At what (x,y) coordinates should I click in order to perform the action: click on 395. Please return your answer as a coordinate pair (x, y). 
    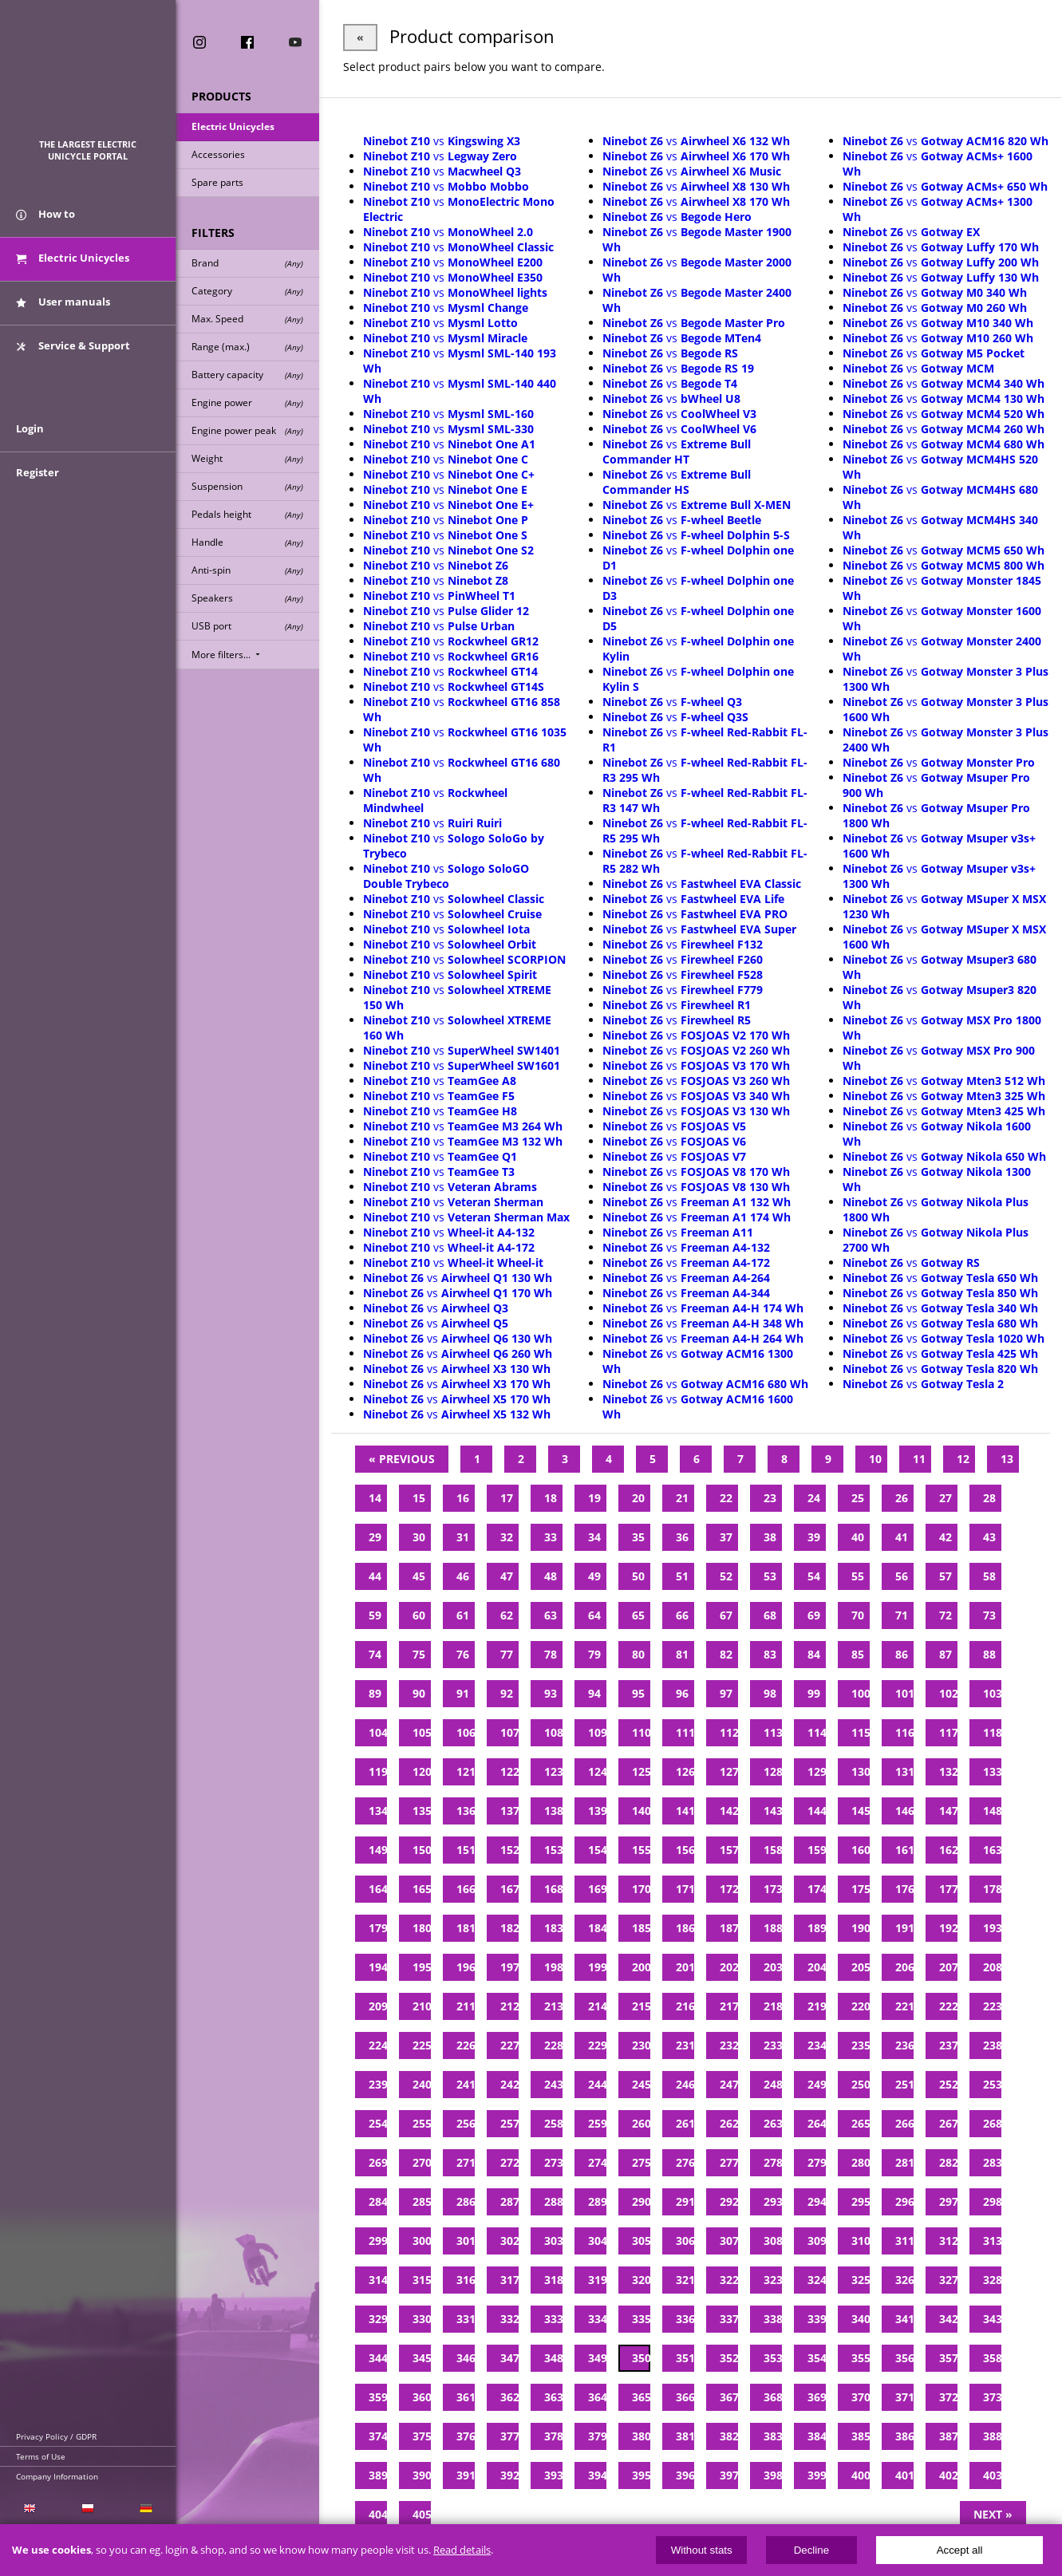
    Looking at the image, I should click on (641, 2475).